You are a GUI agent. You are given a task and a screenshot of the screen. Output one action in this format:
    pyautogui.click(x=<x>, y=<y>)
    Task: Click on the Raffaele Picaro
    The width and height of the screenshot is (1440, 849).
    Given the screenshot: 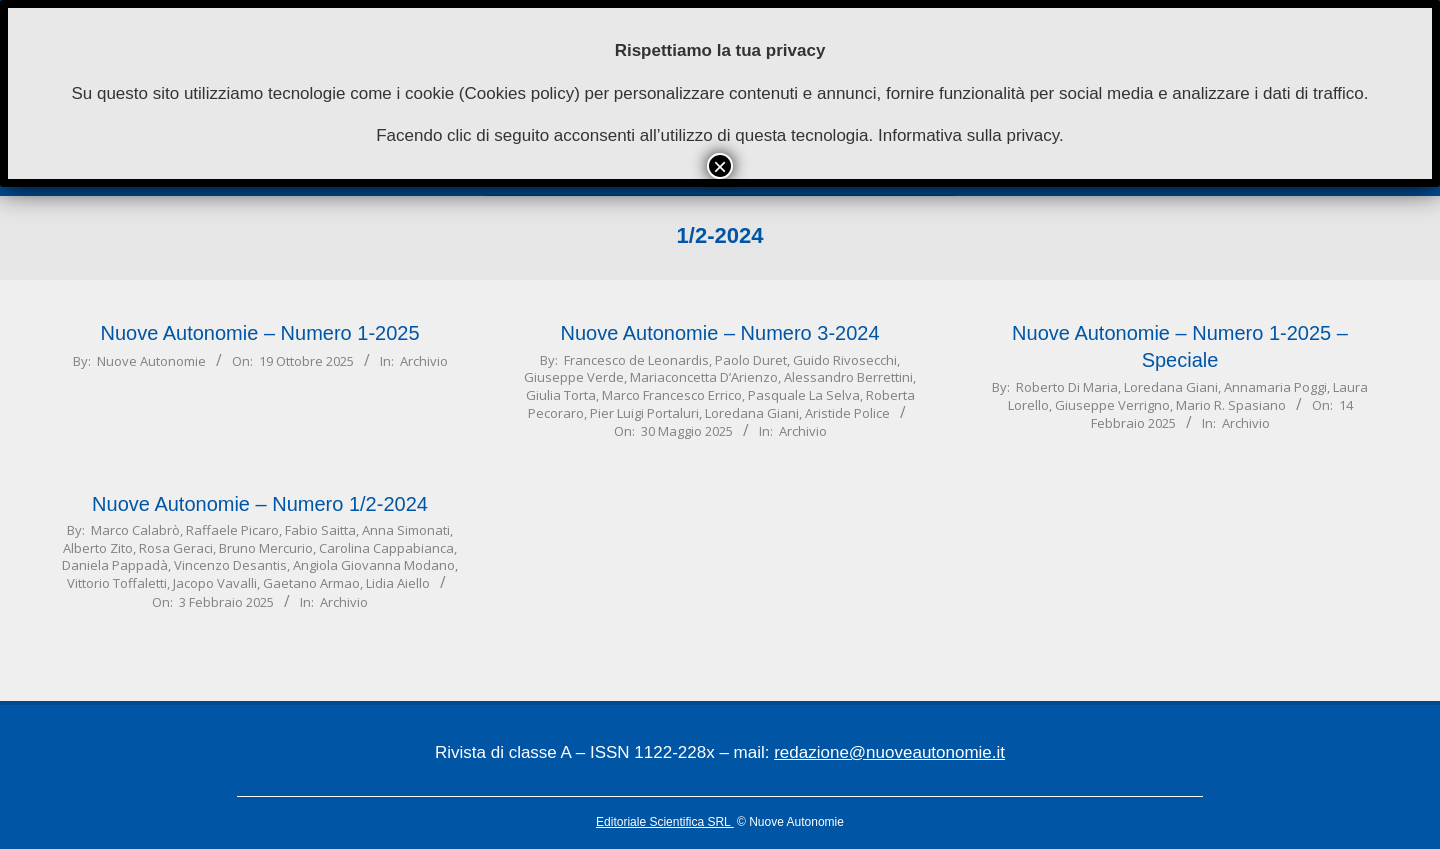 What is the action you would take?
    pyautogui.click(x=232, y=530)
    